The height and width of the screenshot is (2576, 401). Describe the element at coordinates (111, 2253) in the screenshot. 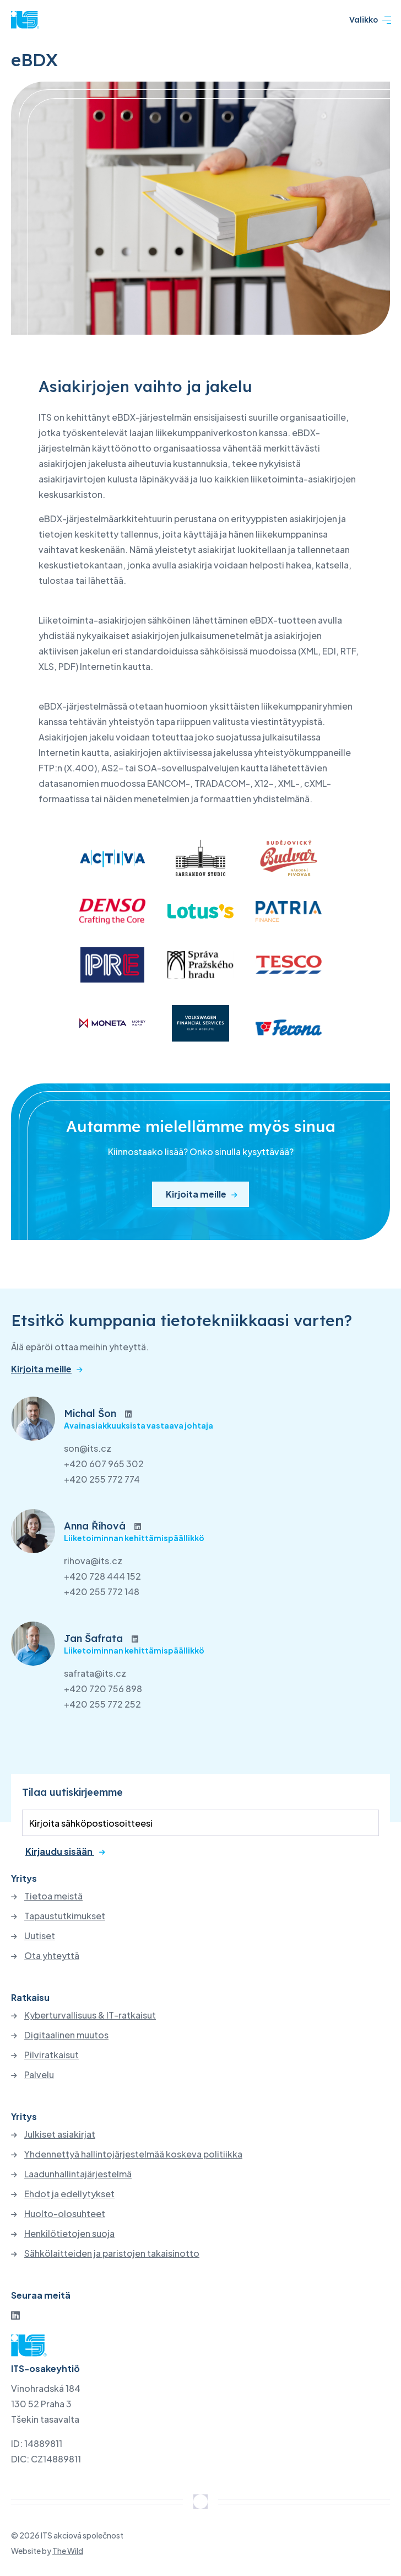

I see `Sähkölaitteiden ja paristojen takaisinotto` at that location.